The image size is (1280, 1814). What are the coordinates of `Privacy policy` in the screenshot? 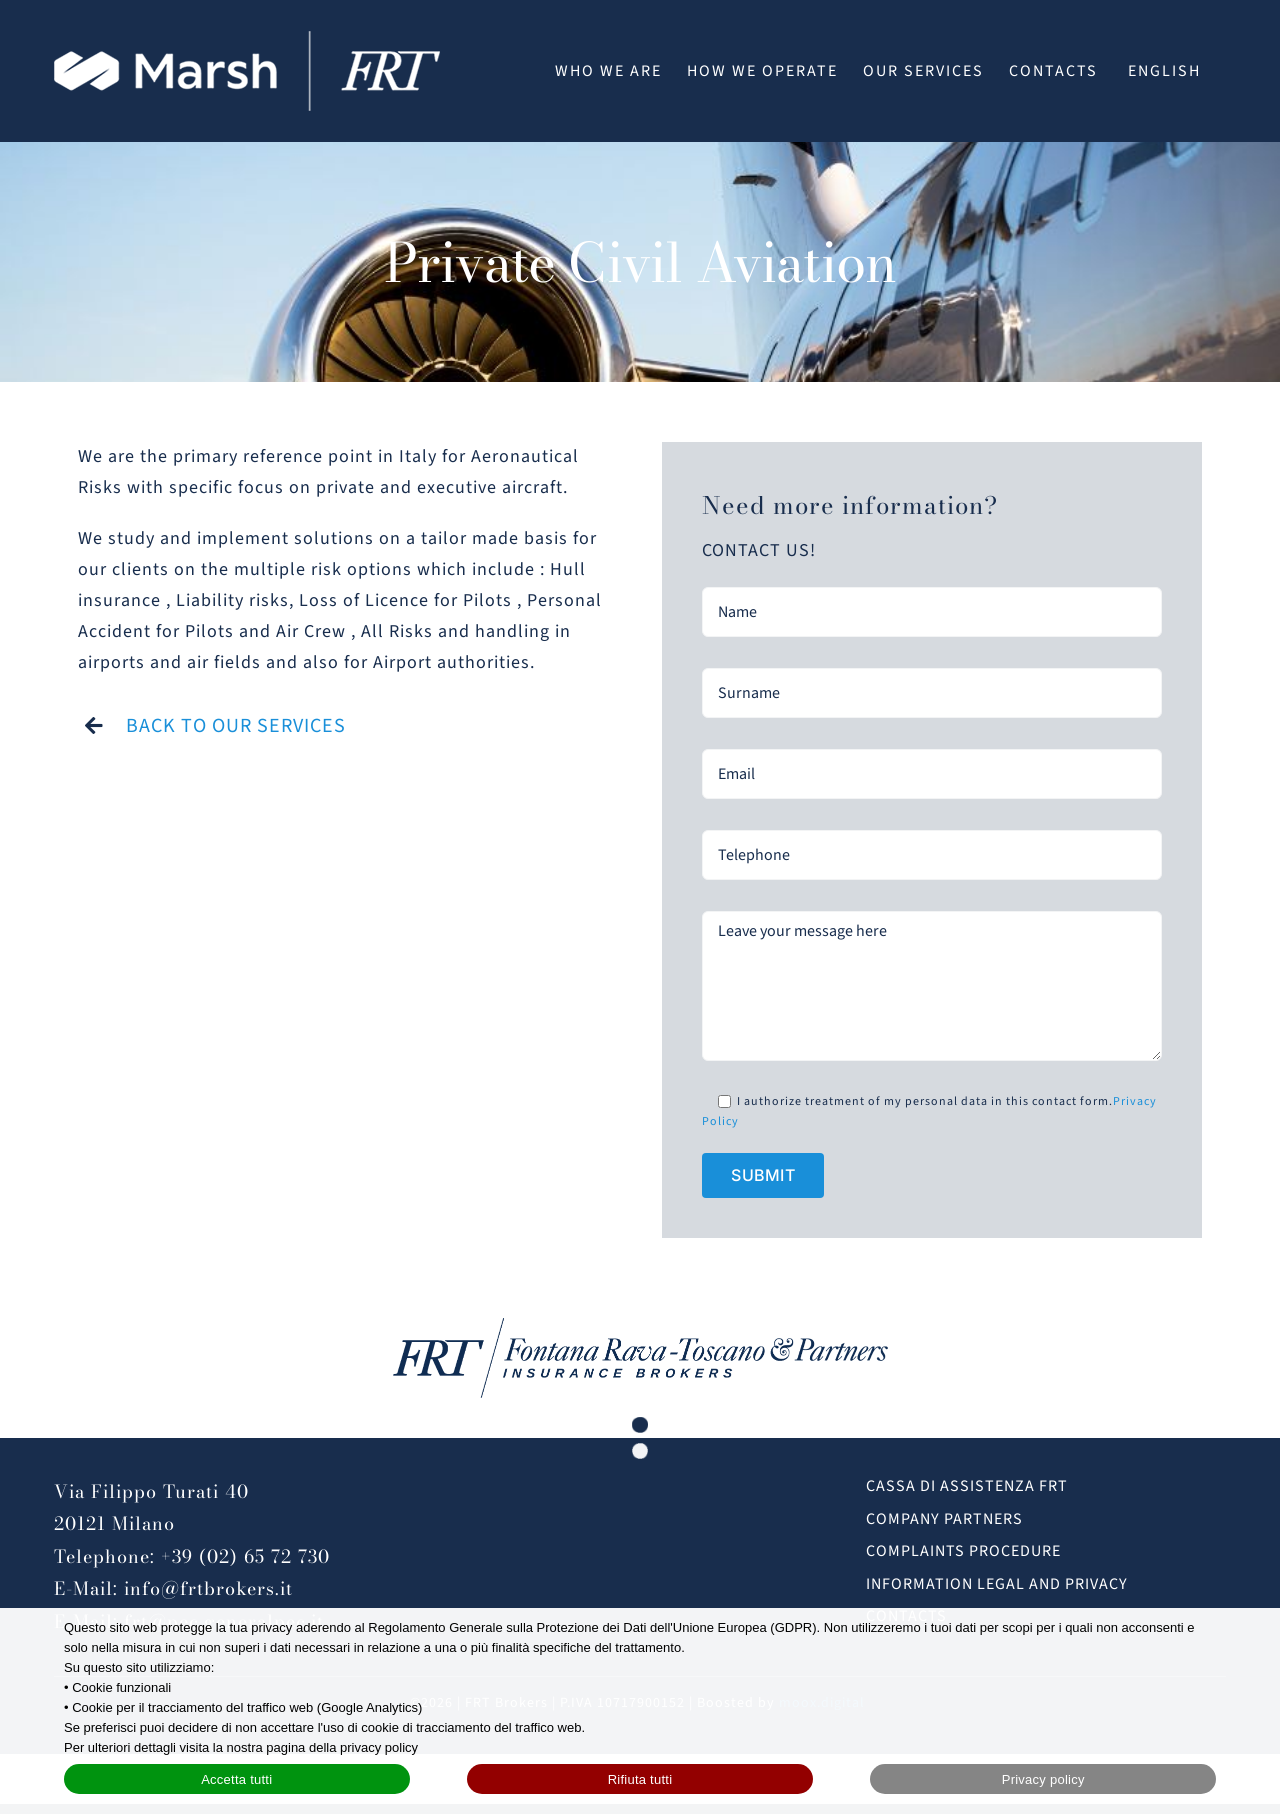 It's located at (1043, 1779).